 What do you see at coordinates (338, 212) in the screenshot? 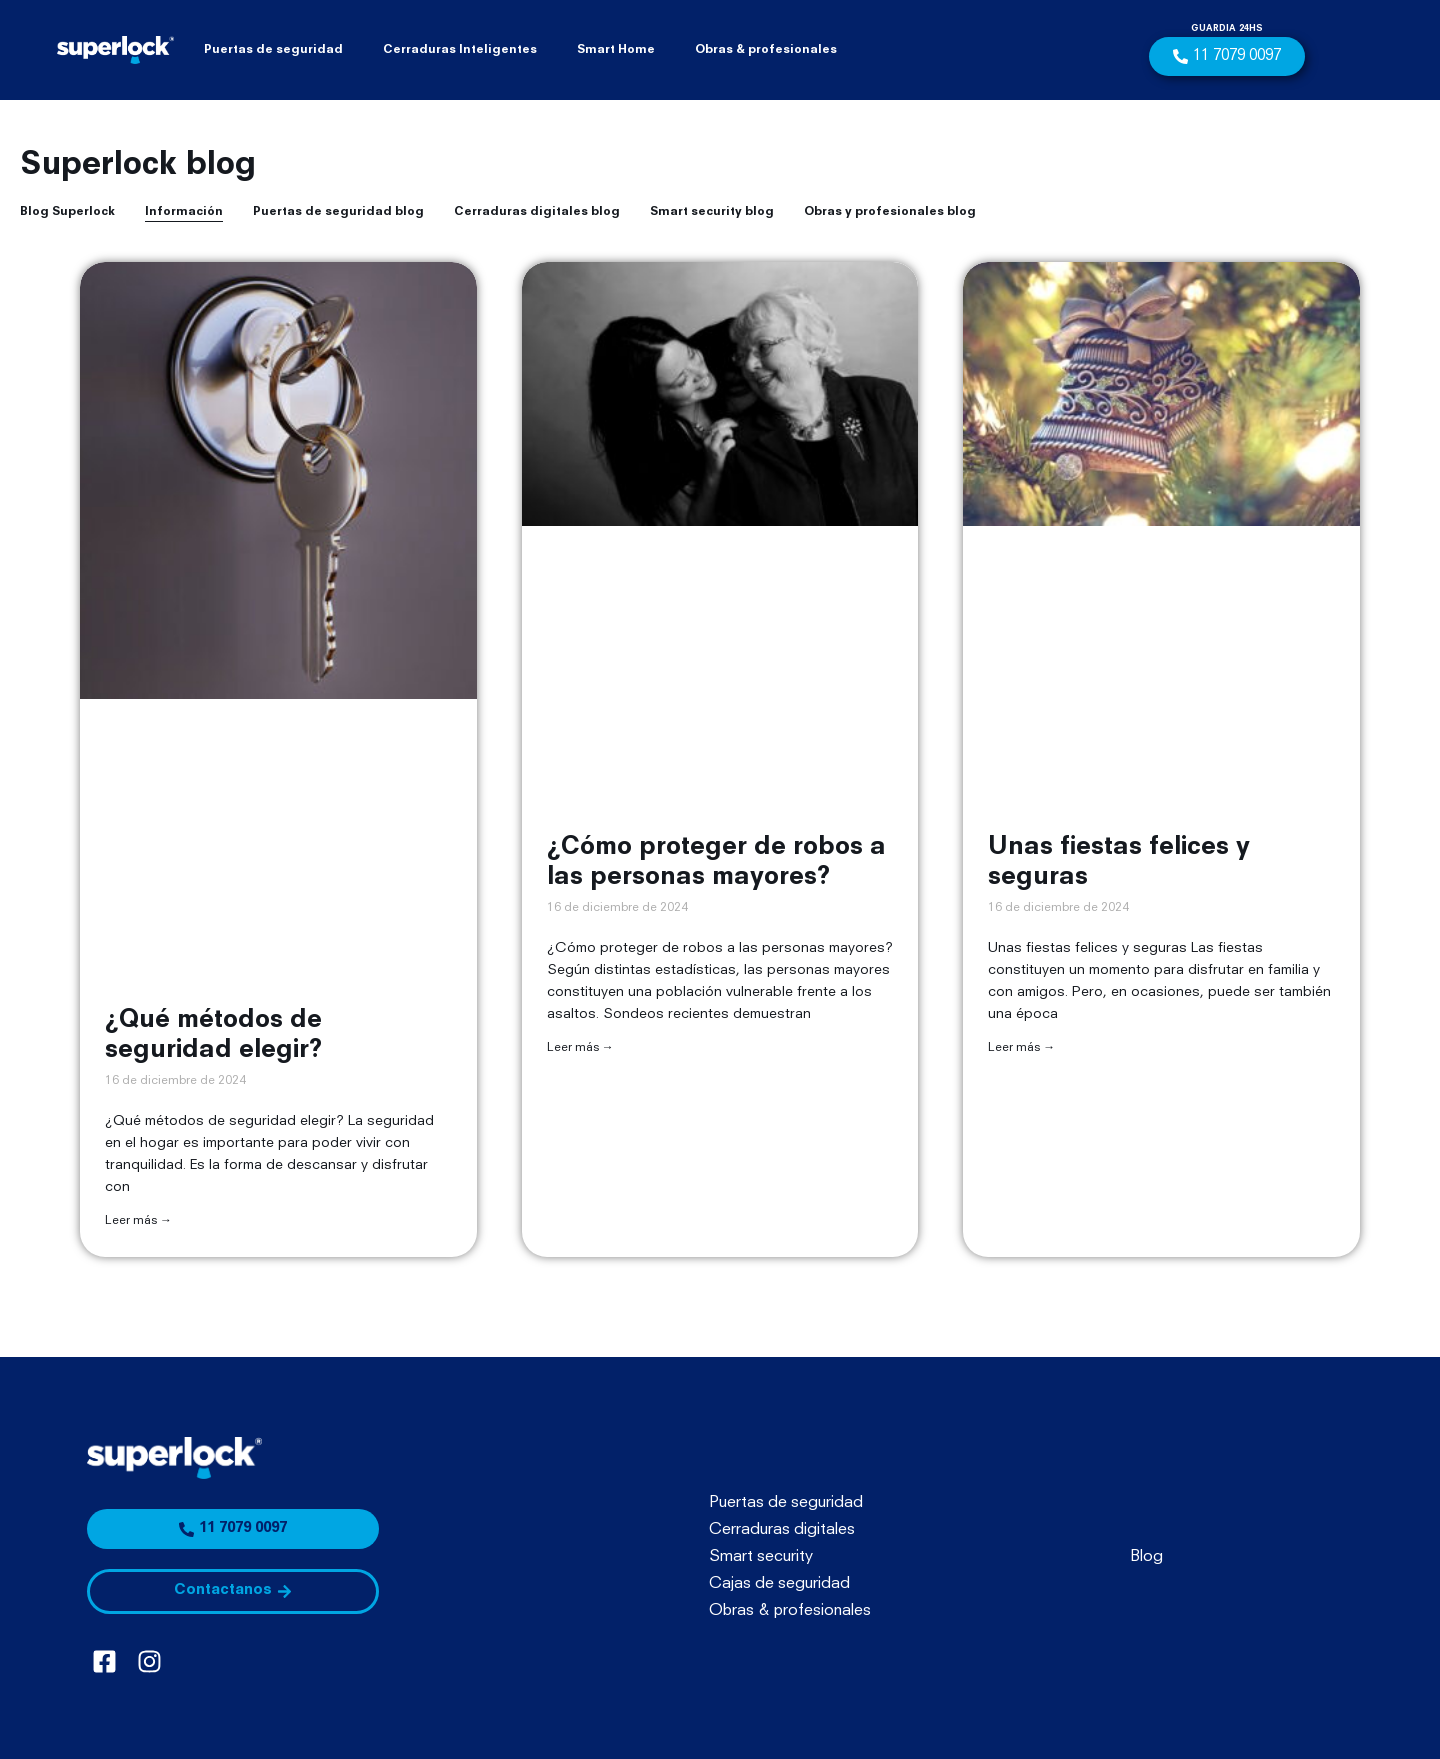
I see `Puertas de seguridad blog` at bounding box center [338, 212].